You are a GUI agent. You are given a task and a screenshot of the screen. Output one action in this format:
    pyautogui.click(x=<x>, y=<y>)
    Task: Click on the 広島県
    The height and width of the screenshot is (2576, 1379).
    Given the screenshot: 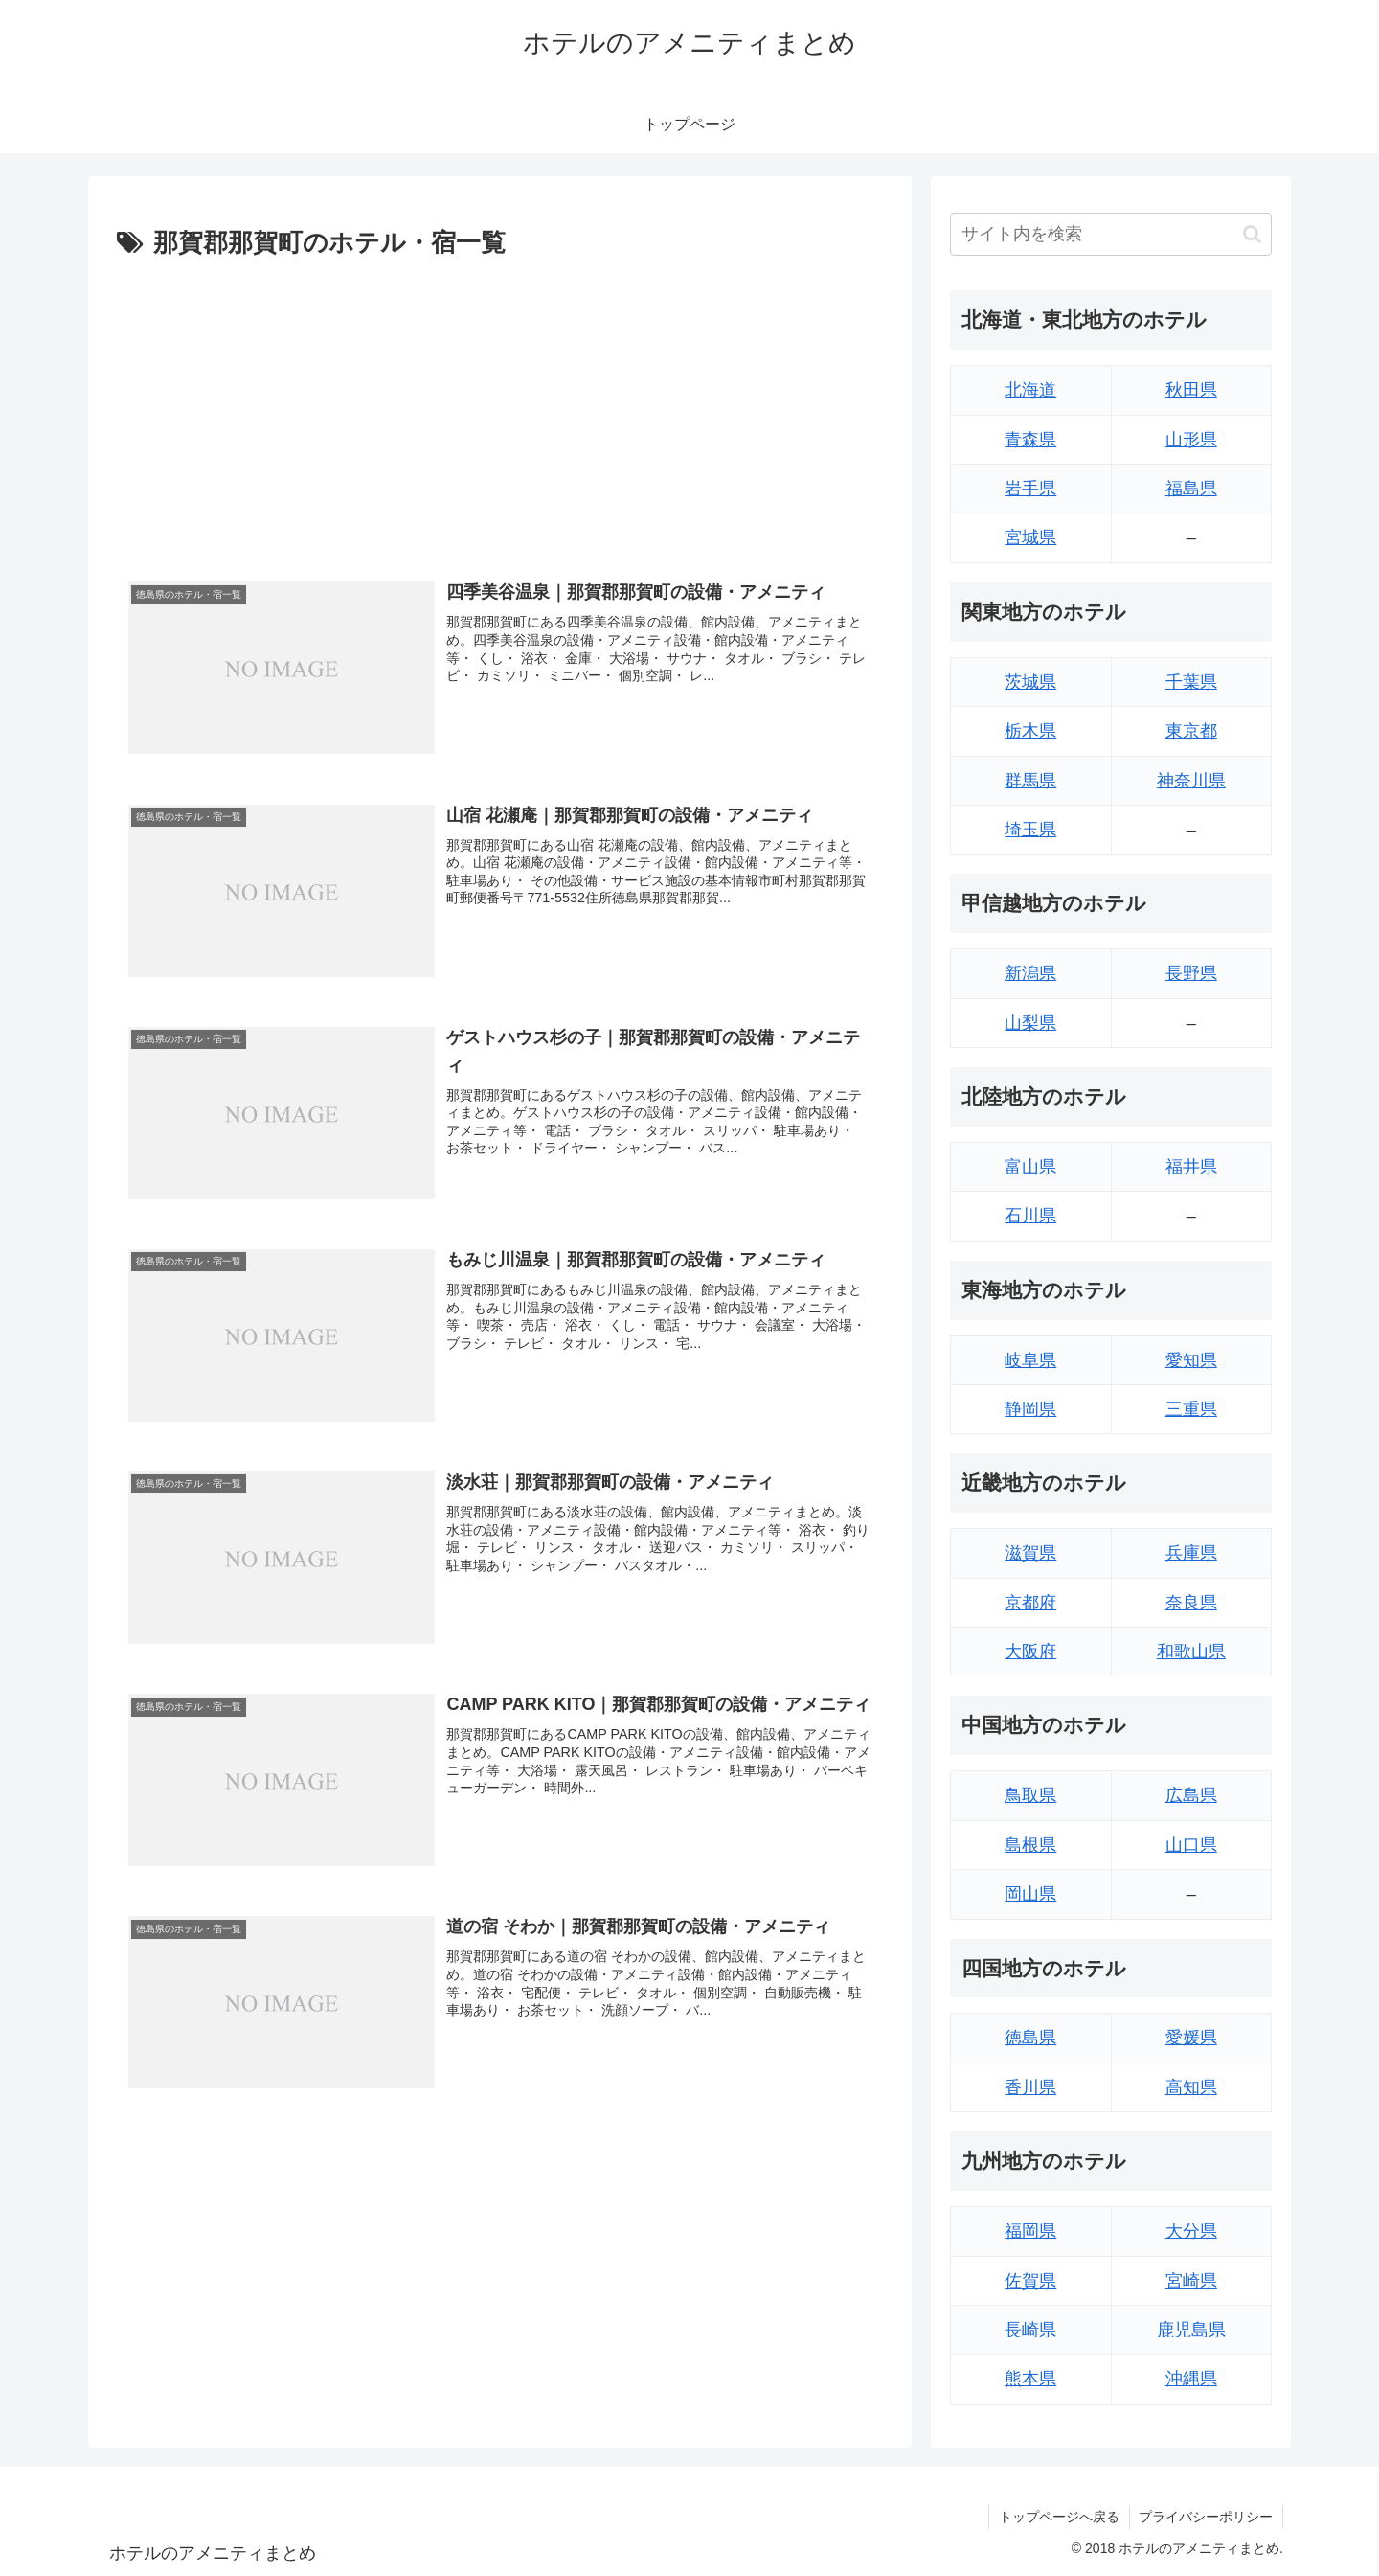 What is the action you would take?
    pyautogui.click(x=1191, y=1795)
    